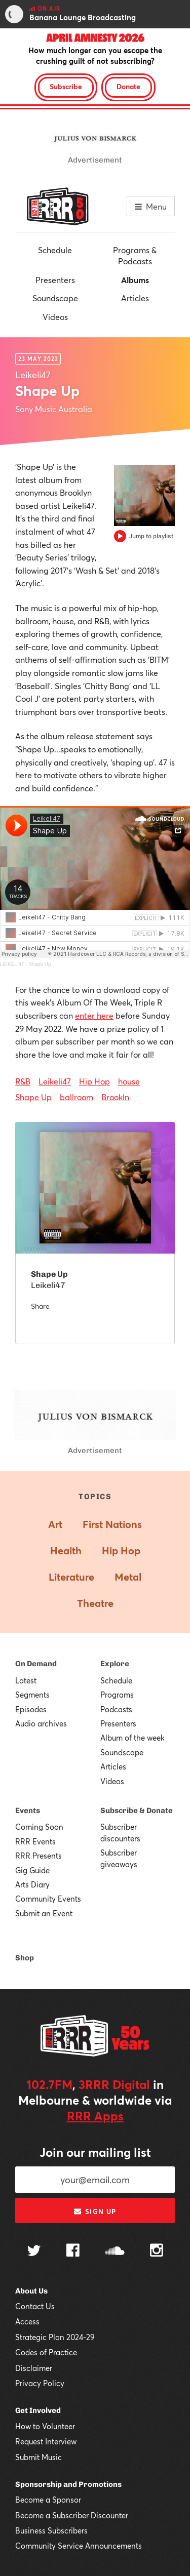 This screenshot has width=190, height=2576. What do you see at coordinates (31, 1709) in the screenshot?
I see `Episodes` at bounding box center [31, 1709].